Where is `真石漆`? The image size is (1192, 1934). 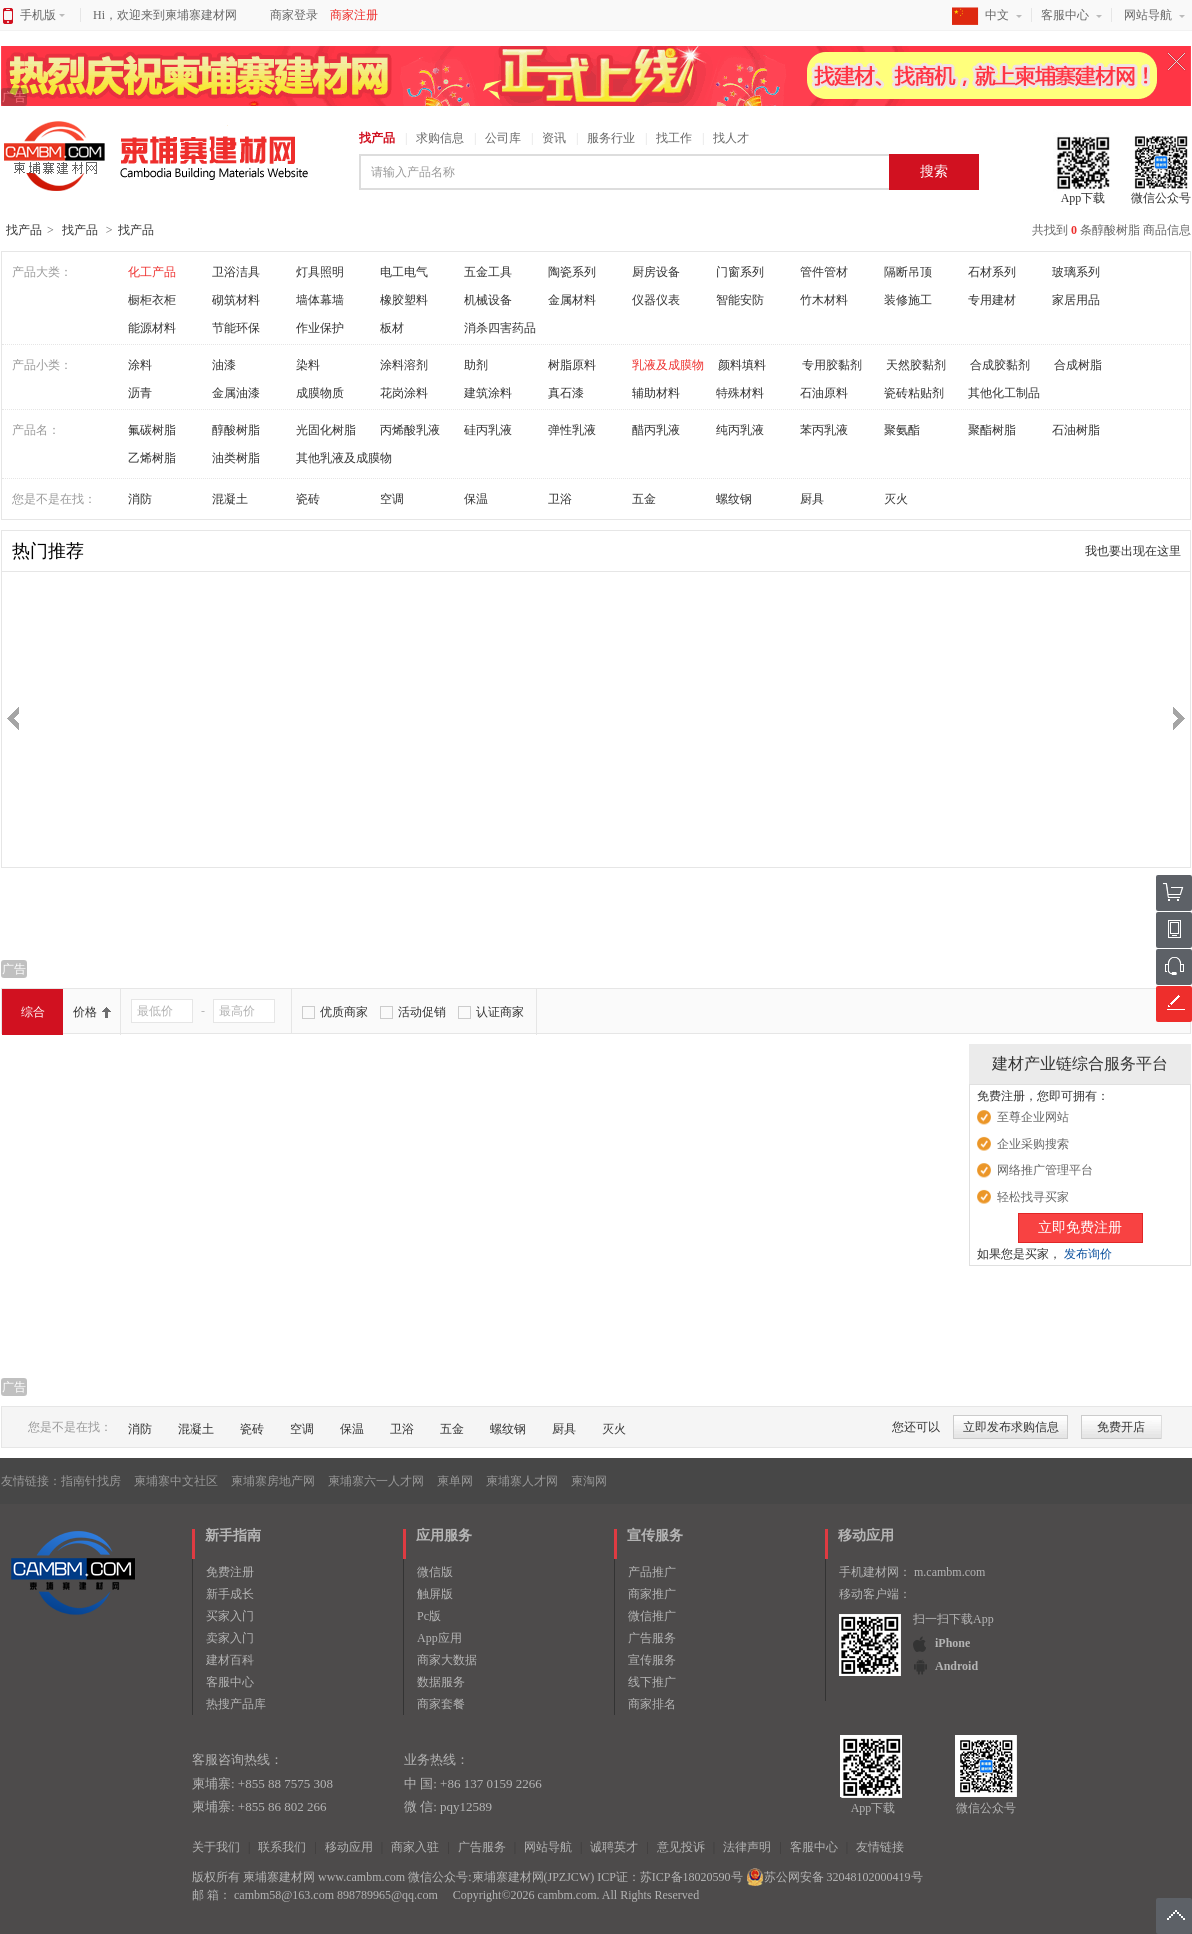
真石漆 is located at coordinates (566, 393).